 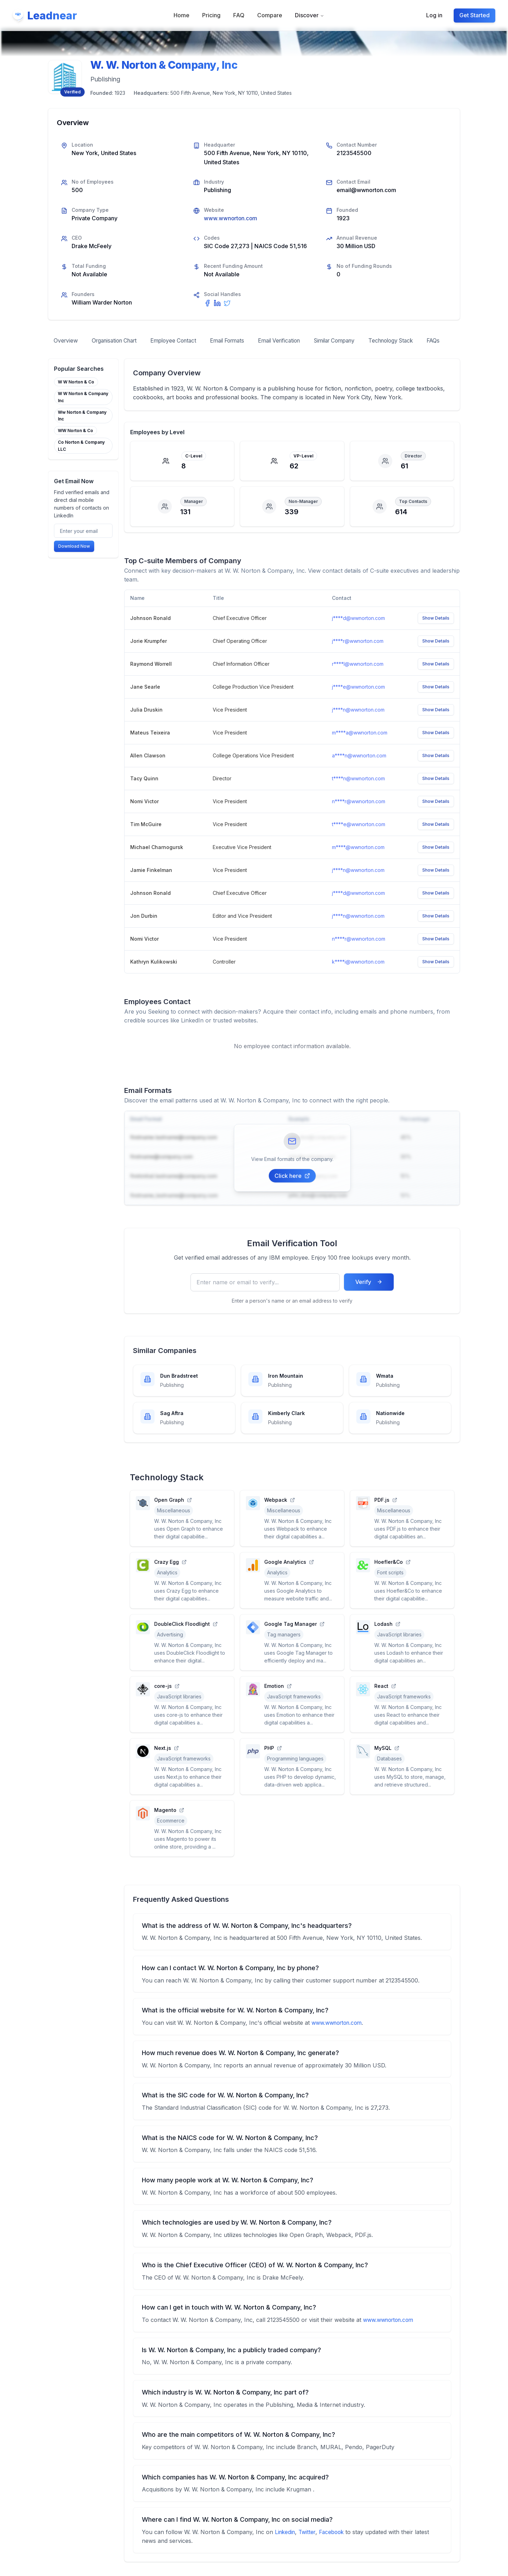 I want to click on n****r@wwnorton.com, so click(x=358, y=815).